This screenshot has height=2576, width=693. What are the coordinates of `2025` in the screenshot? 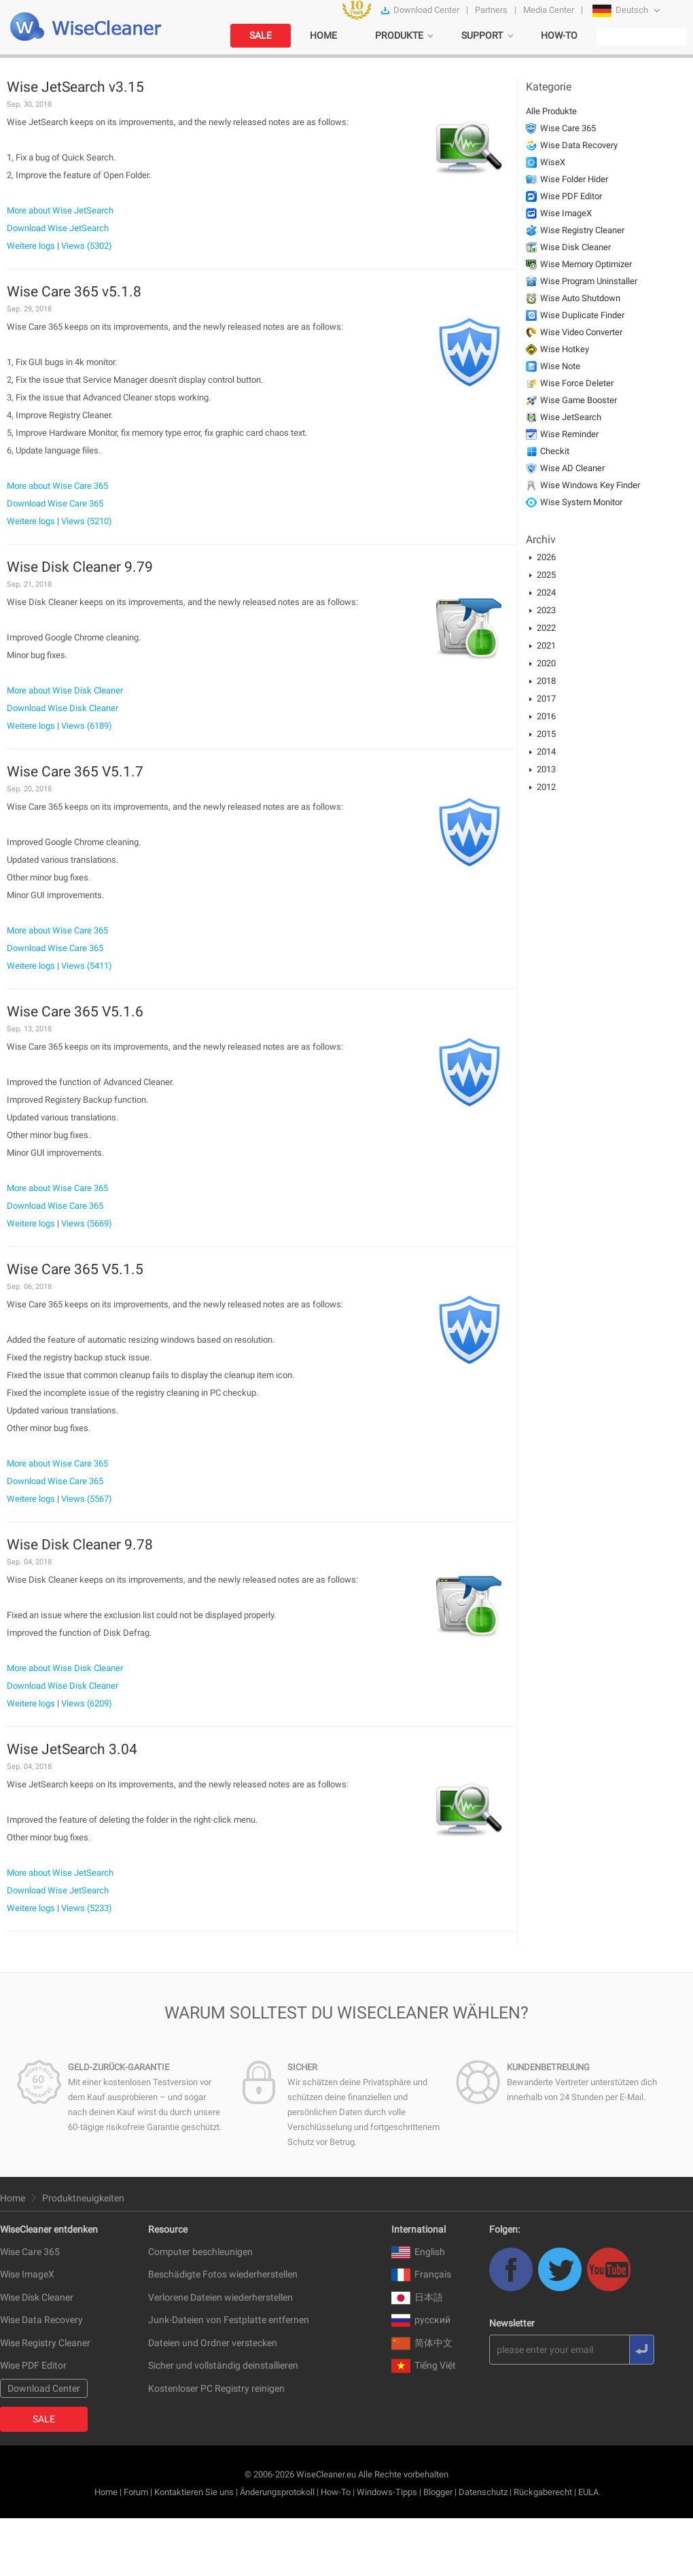 It's located at (546, 575).